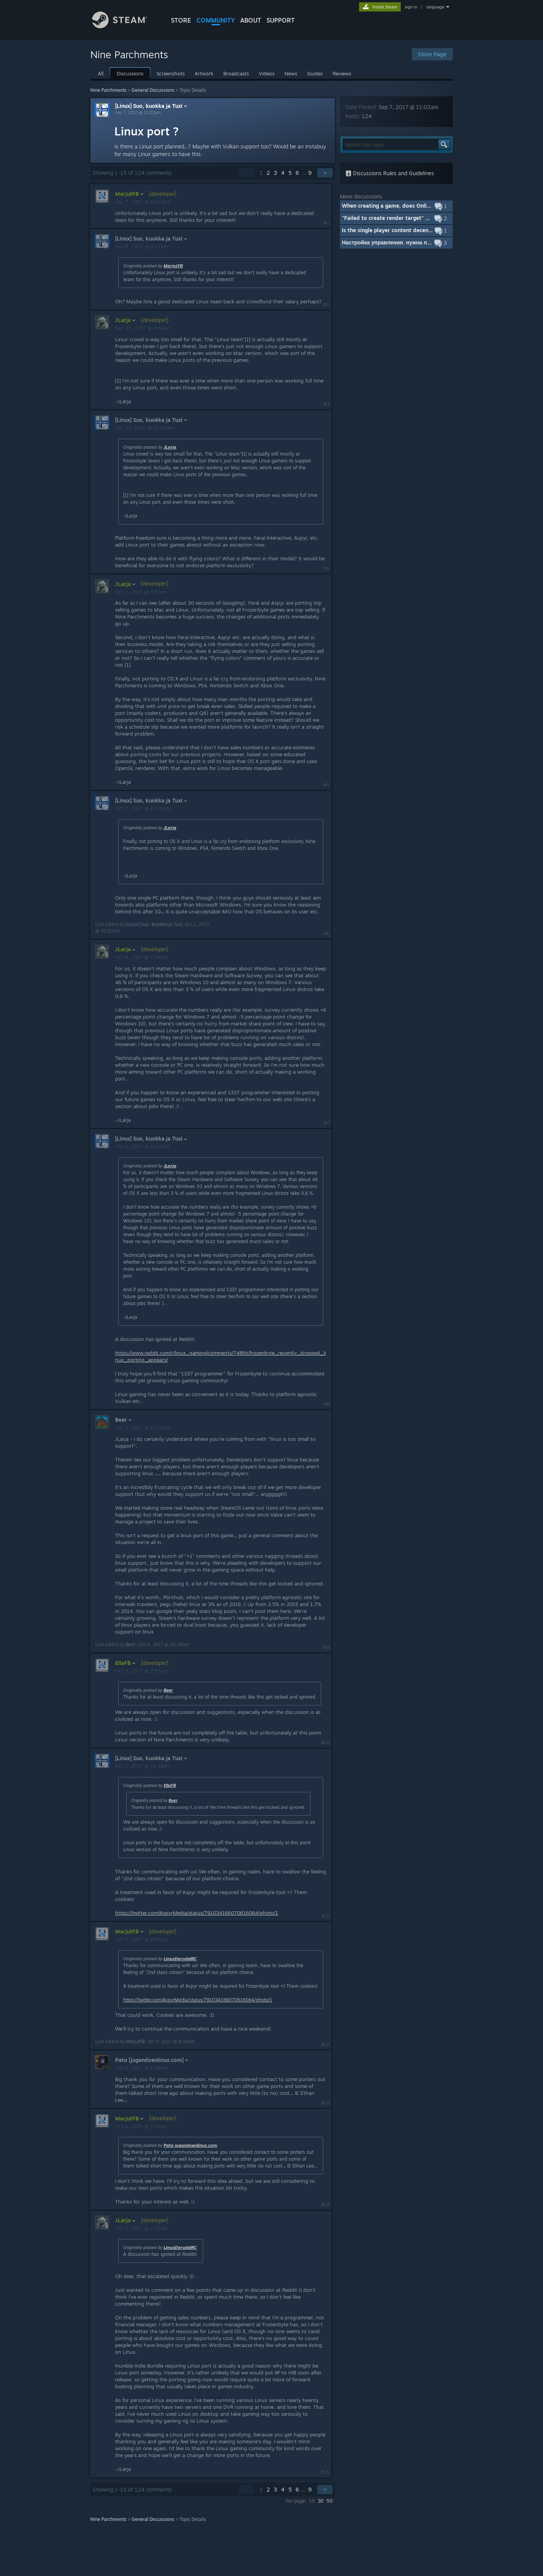 The height and width of the screenshot is (2576, 543). Describe the element at coordinates (131, 1644) in the screenshot. I see `Beer` at that location.